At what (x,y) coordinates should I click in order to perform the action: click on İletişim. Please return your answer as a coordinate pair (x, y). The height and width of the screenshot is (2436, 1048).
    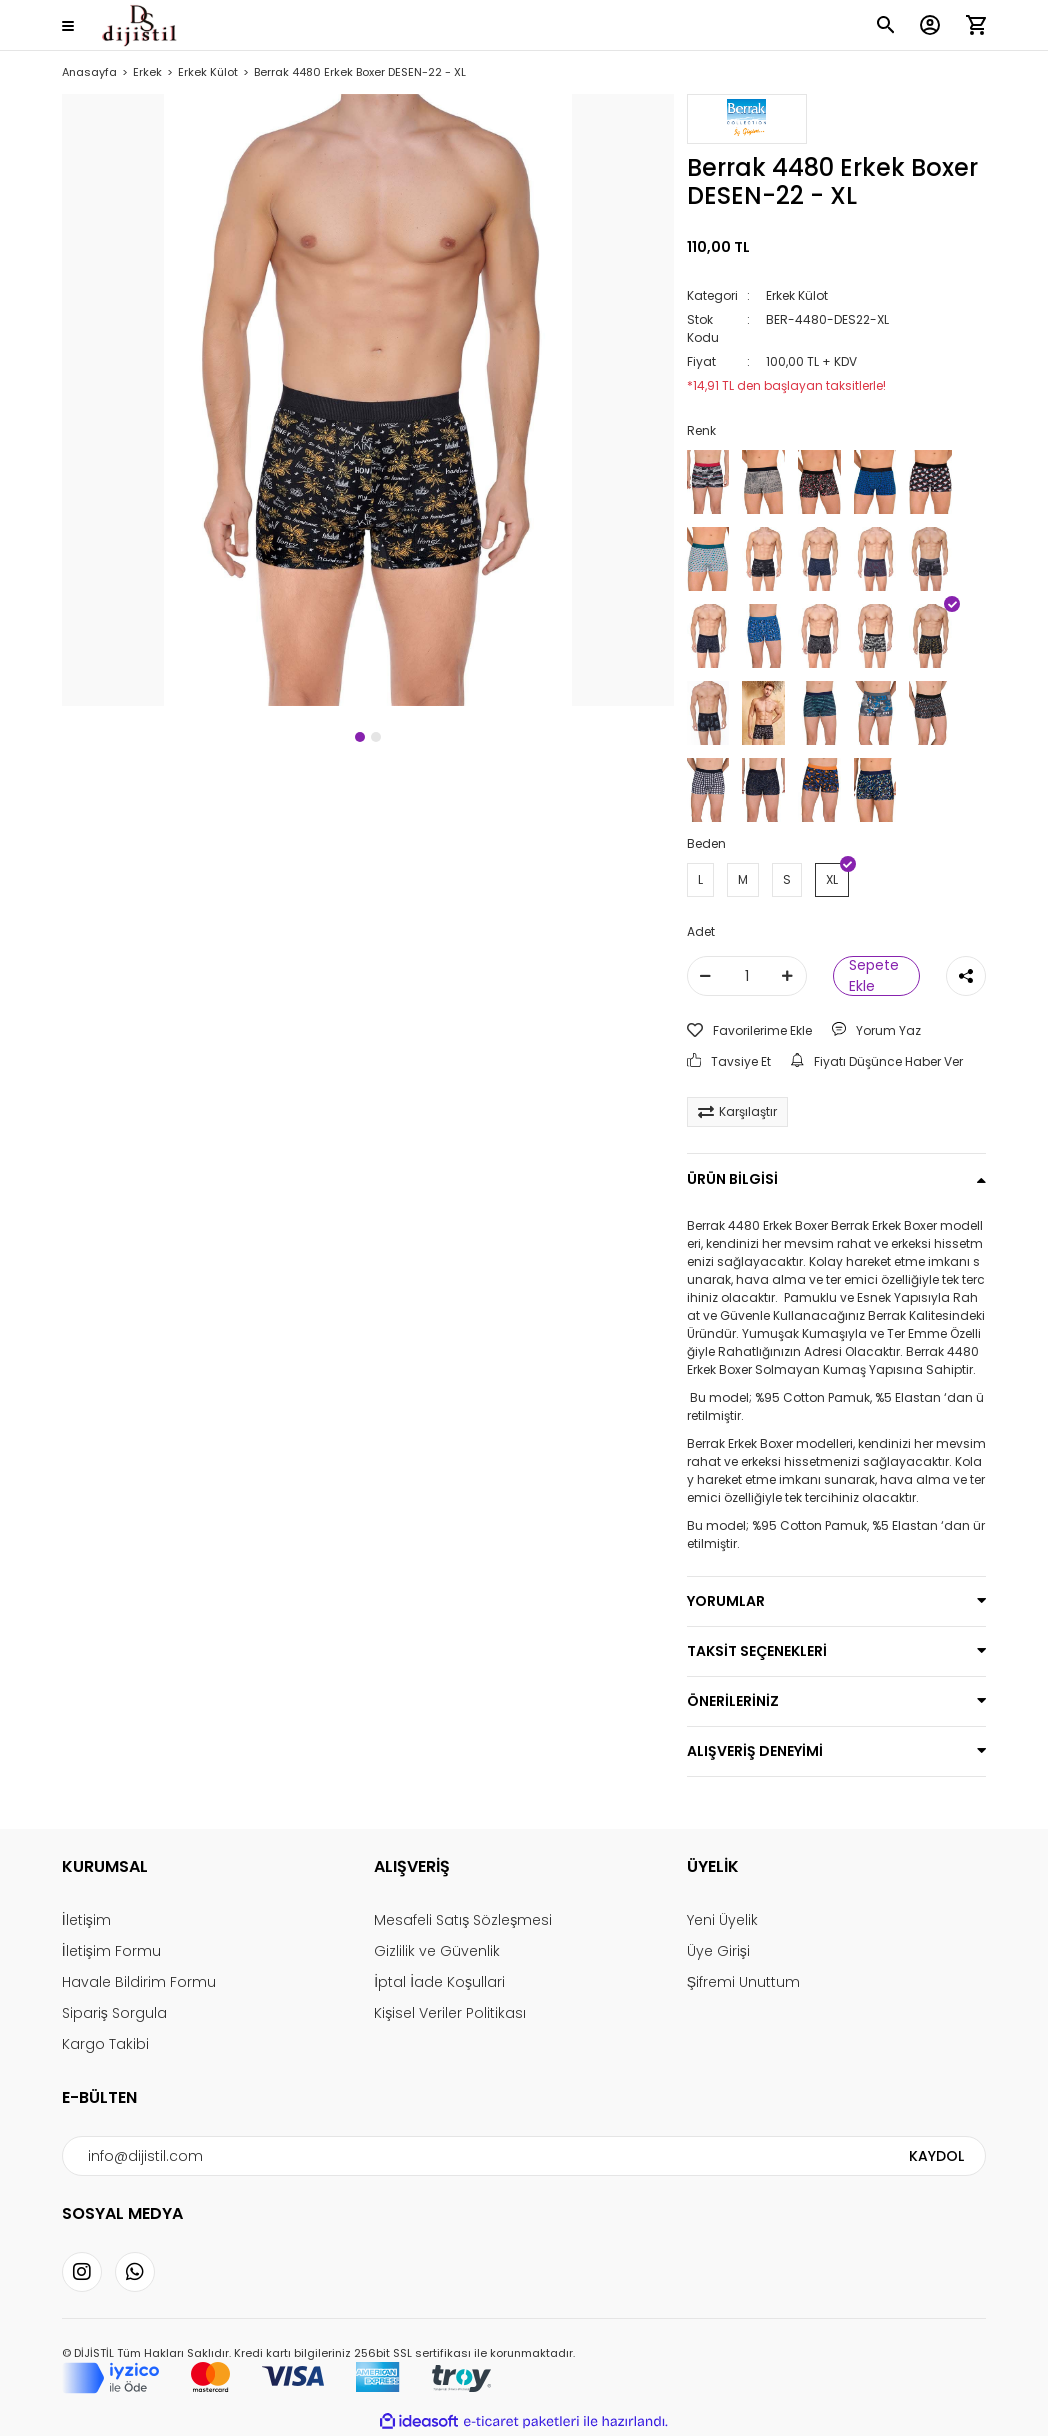
    Looking at the image, I should click on (86, 1920).